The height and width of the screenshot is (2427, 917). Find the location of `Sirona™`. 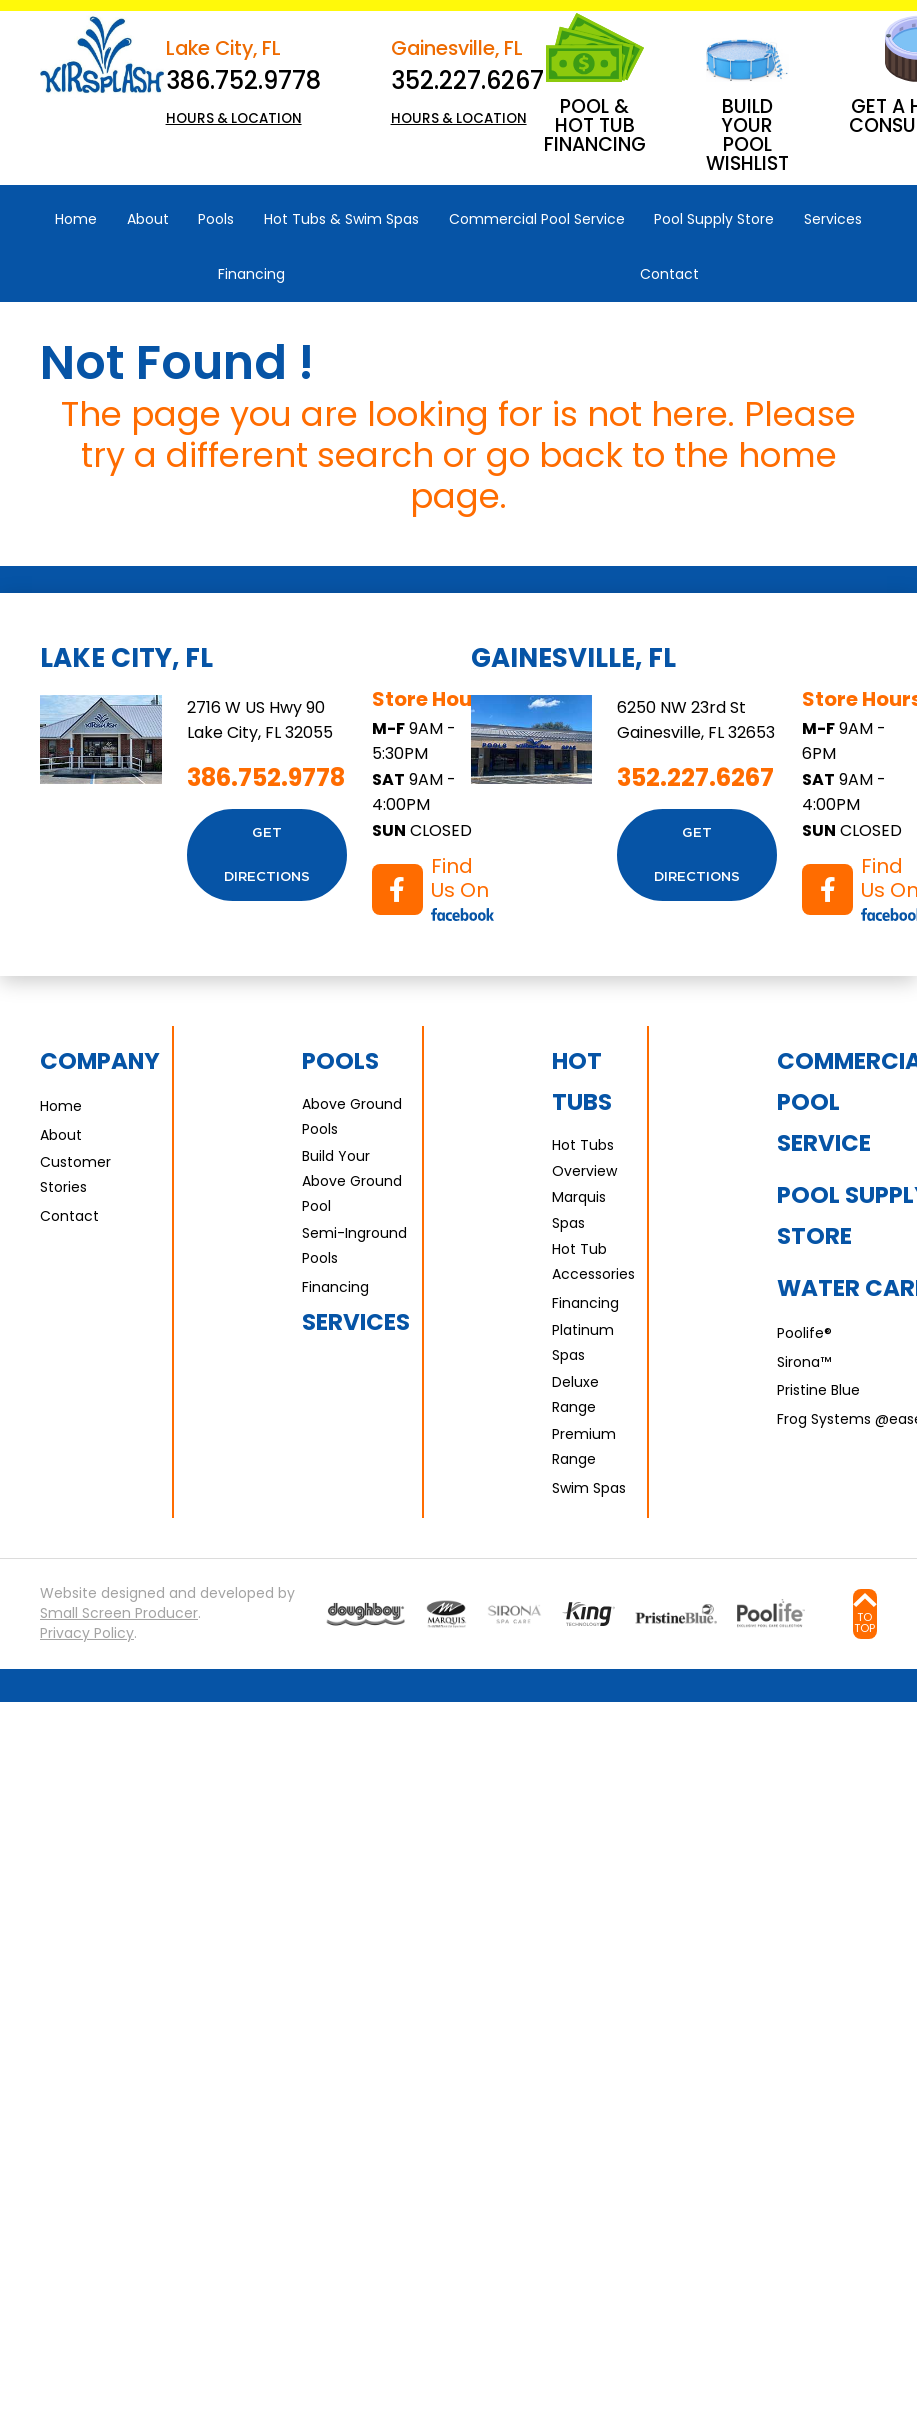

Sirona™ is located at coordinates (804, 1362).